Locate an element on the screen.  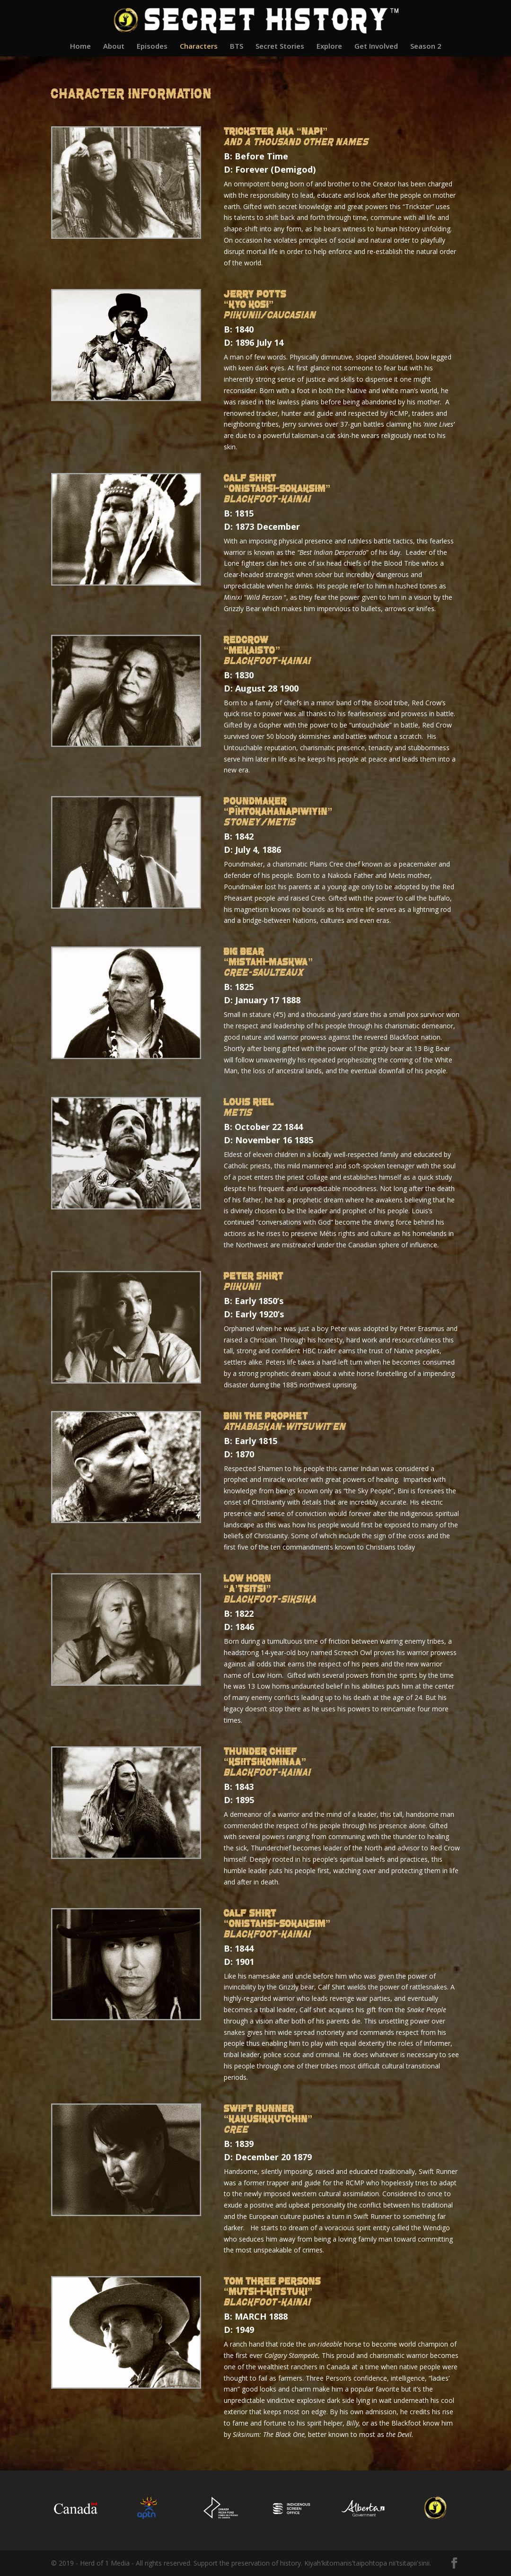
Characters is located at coordinates (199, 47).